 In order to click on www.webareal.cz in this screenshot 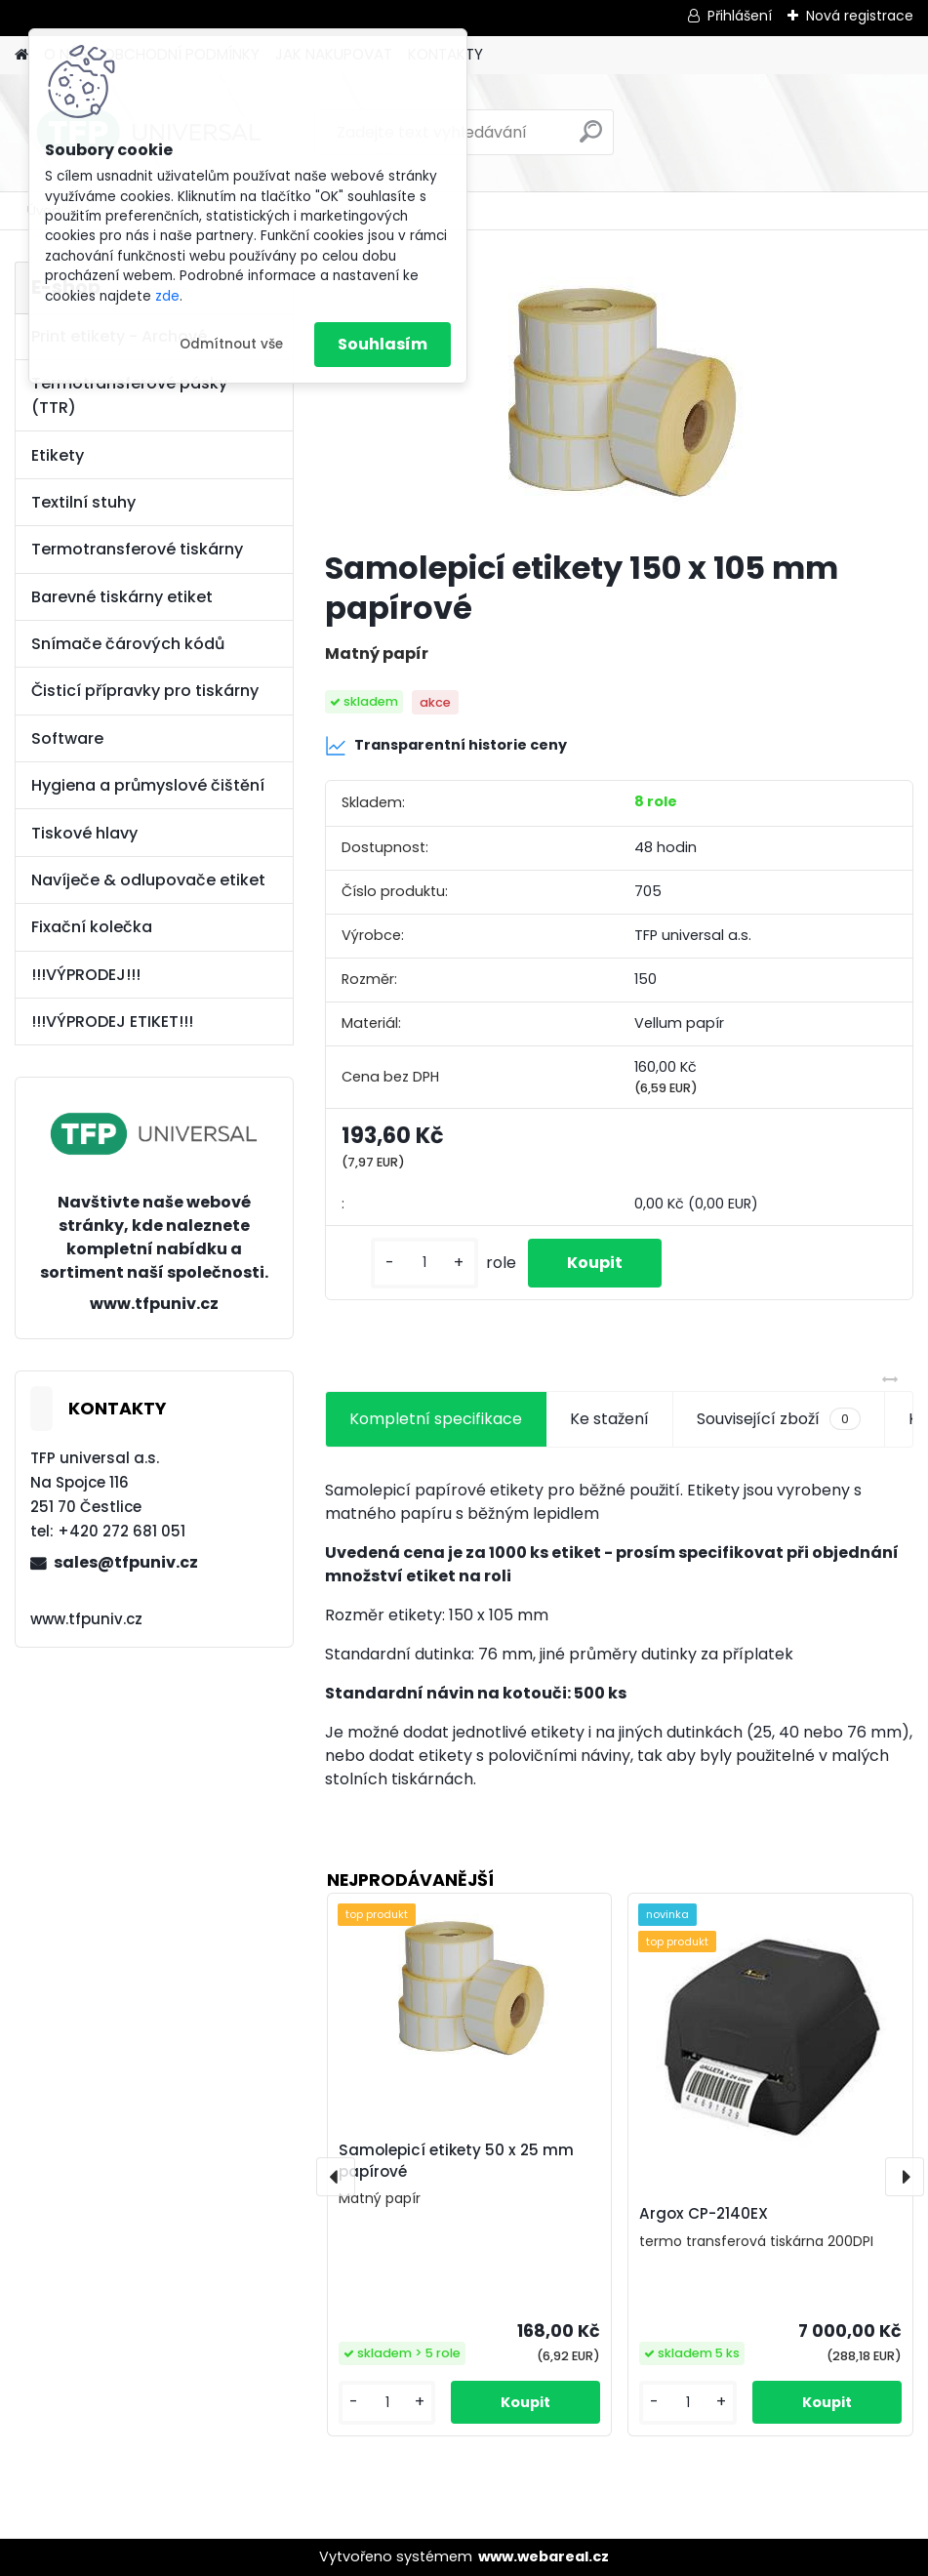, I will do `click(543, 2556)`.